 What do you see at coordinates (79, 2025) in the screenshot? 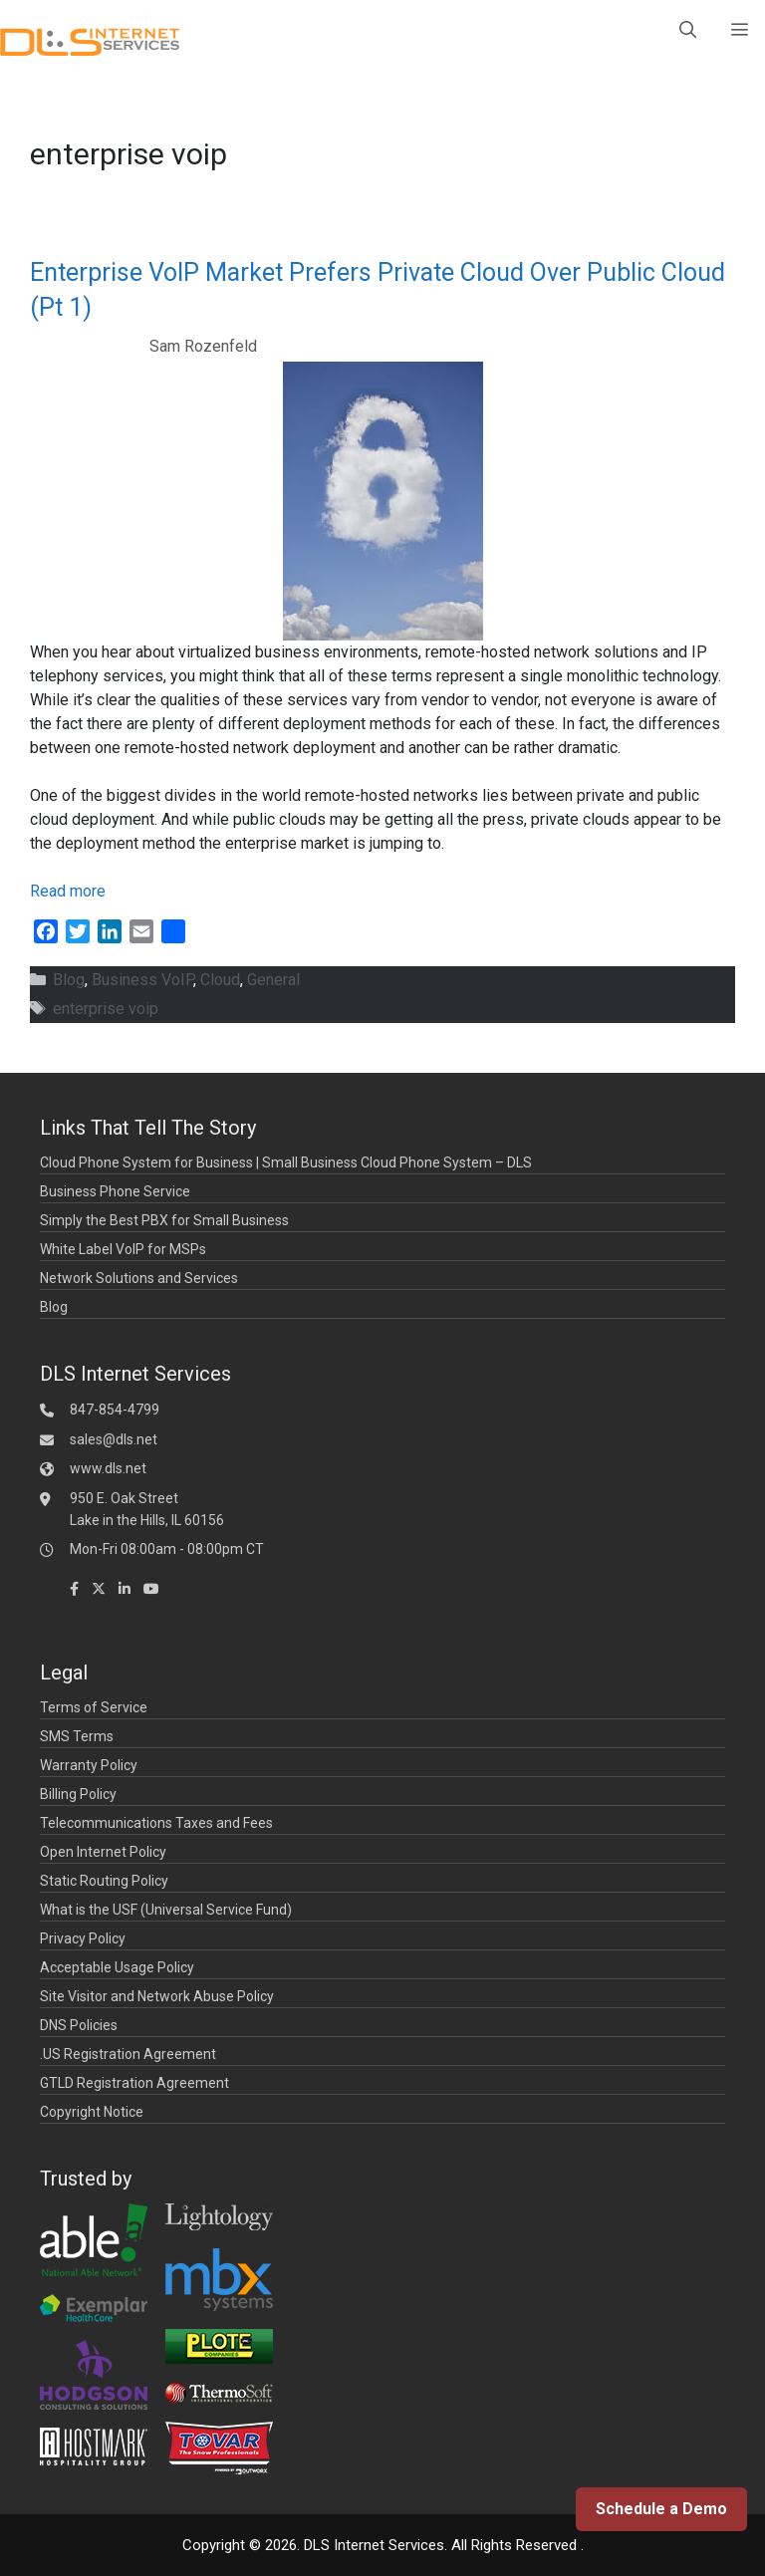
I see `DNS Policies` at bounding box center [79, 2025].